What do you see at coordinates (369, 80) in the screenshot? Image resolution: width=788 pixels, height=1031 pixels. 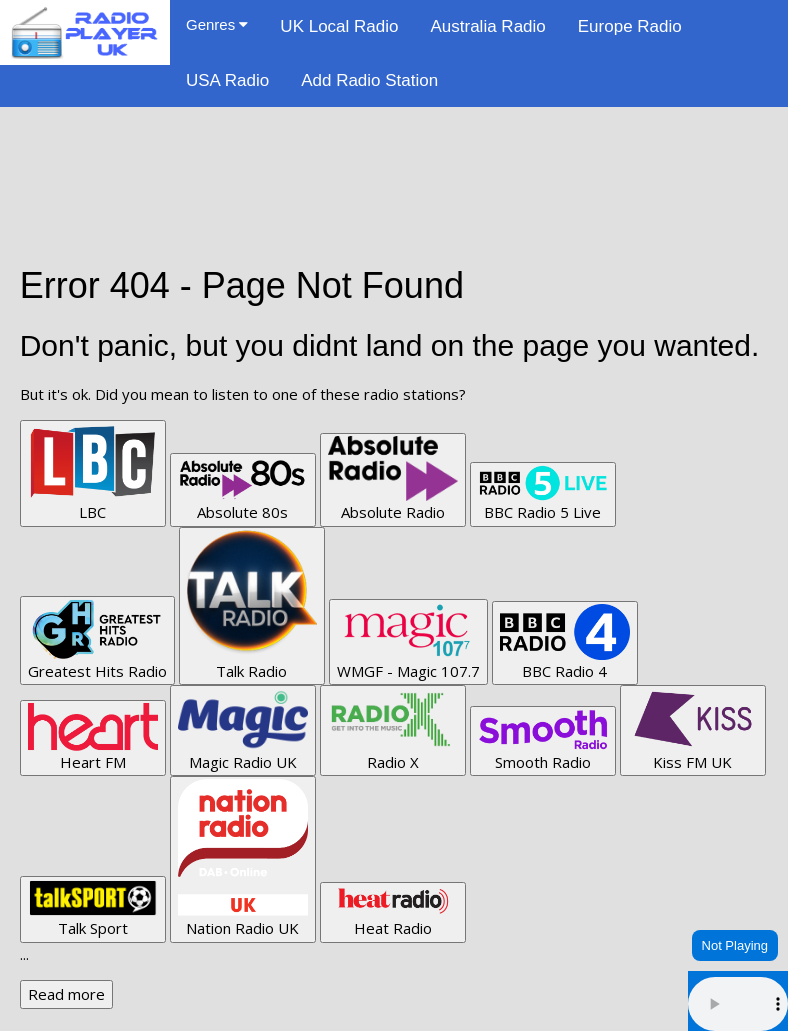 I see `Add Radio Station` at bounding box center [369, 80].